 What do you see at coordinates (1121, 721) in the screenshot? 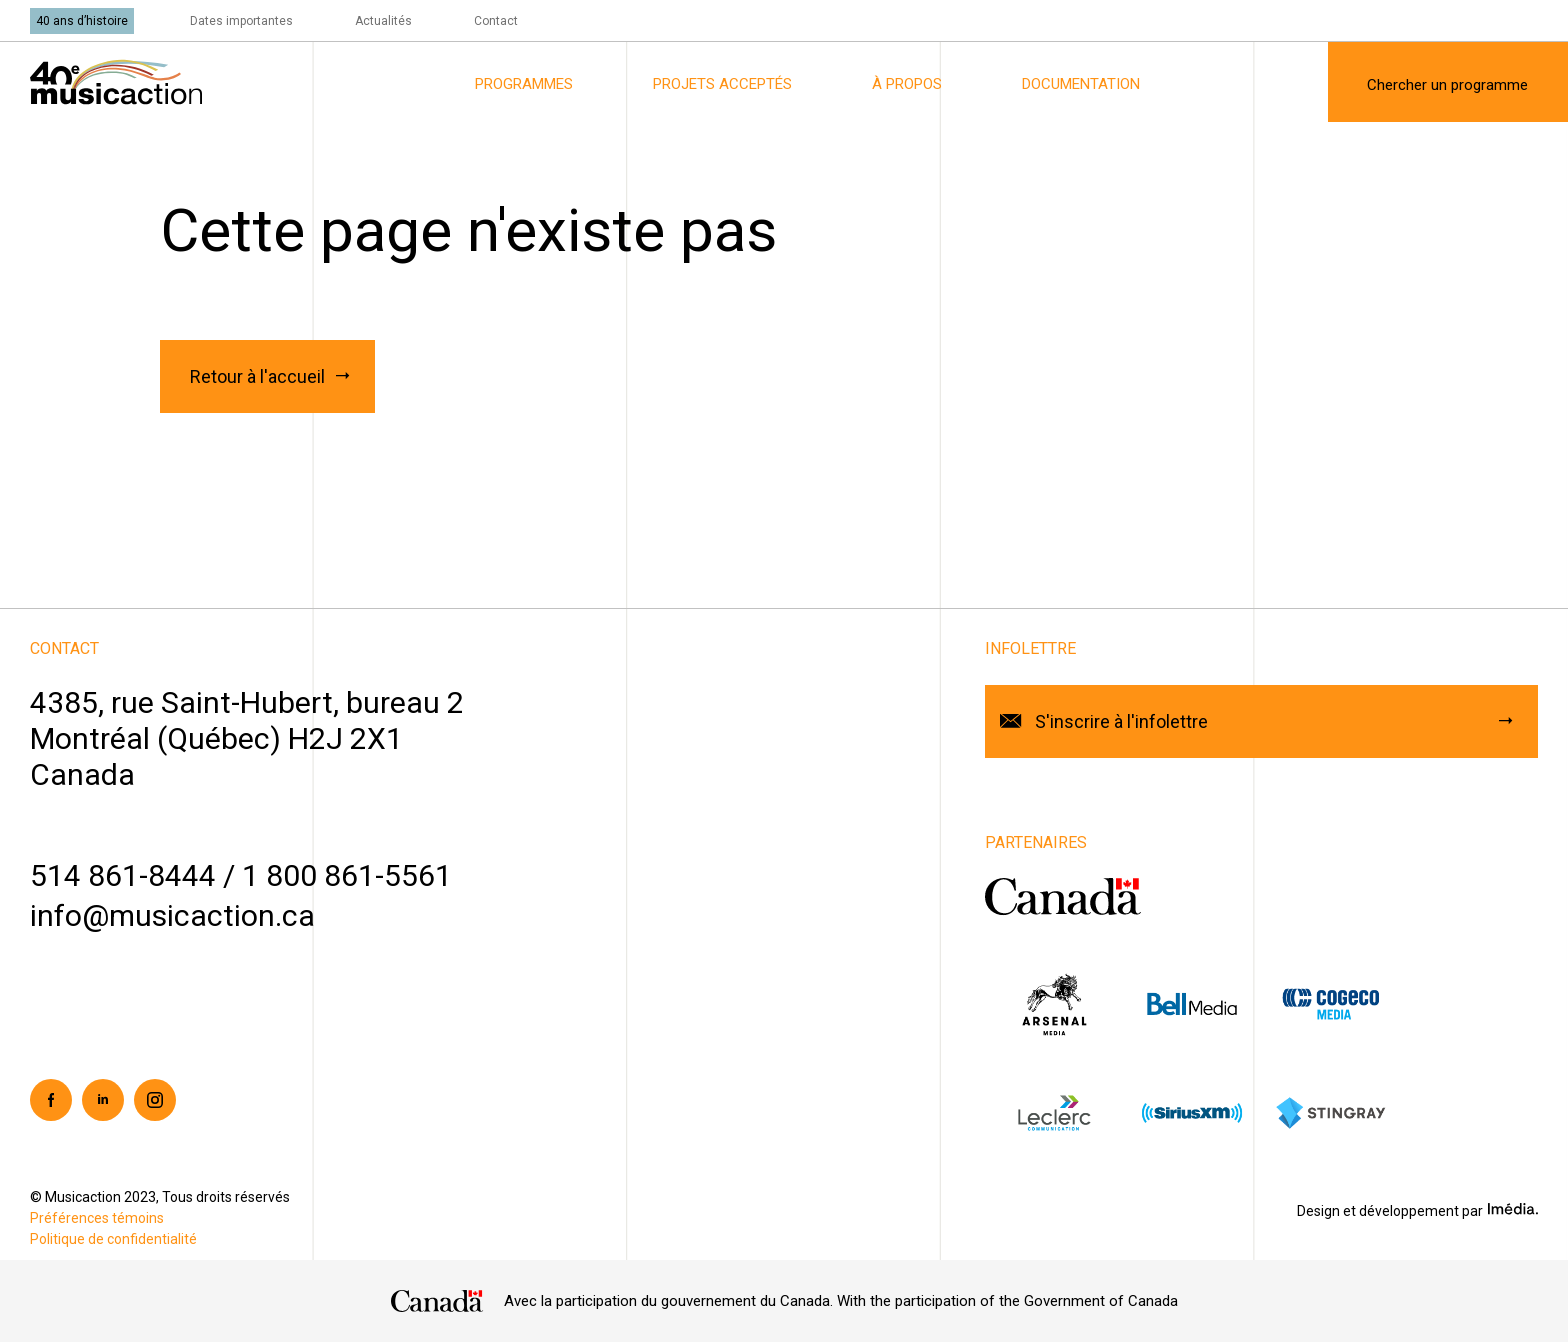
I see `S'inscrire à l'infolettre` at bounding box center [1121, 721].